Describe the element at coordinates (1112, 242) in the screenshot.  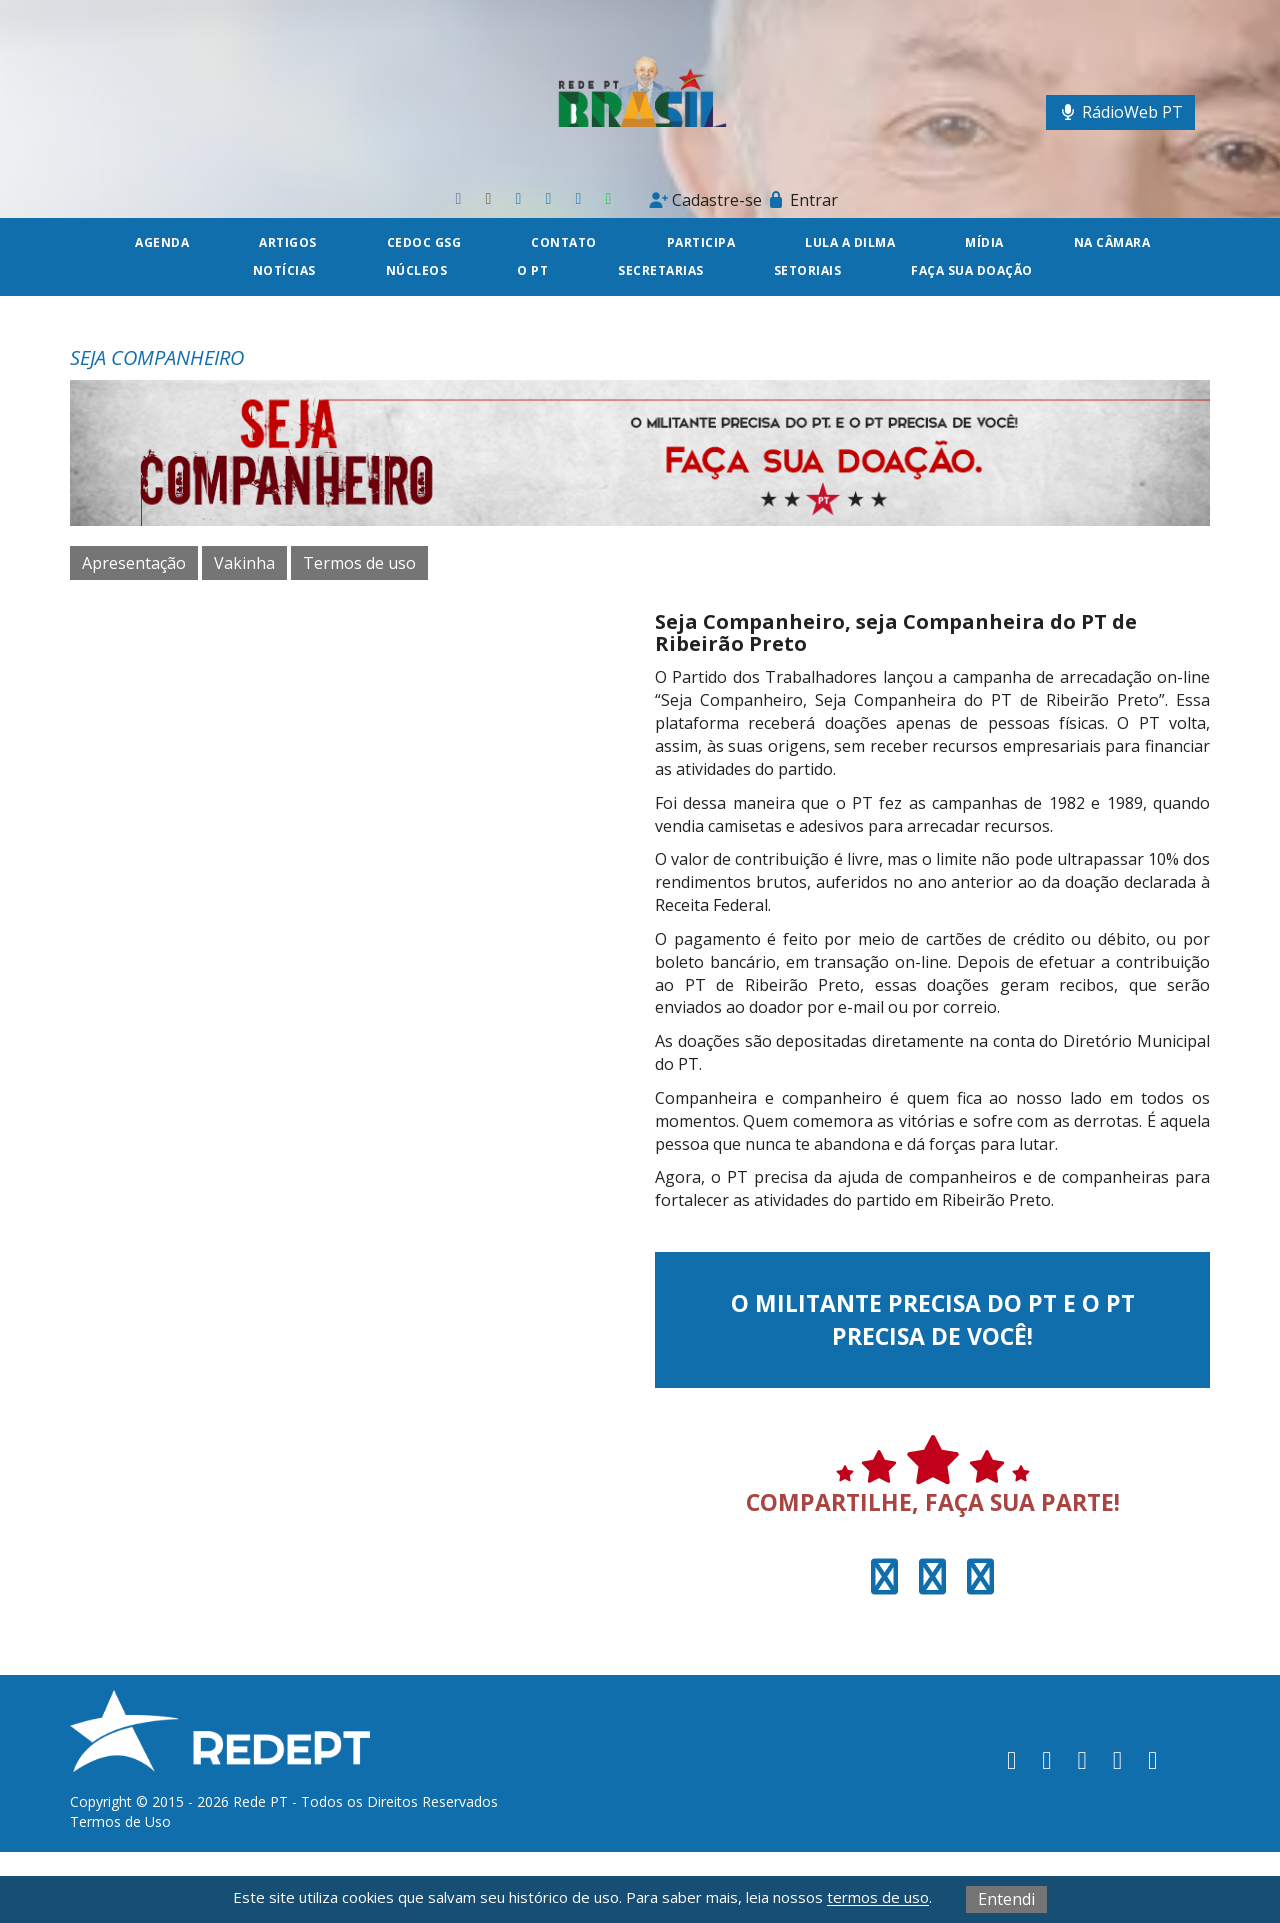
I see `Na câmara` at that location.